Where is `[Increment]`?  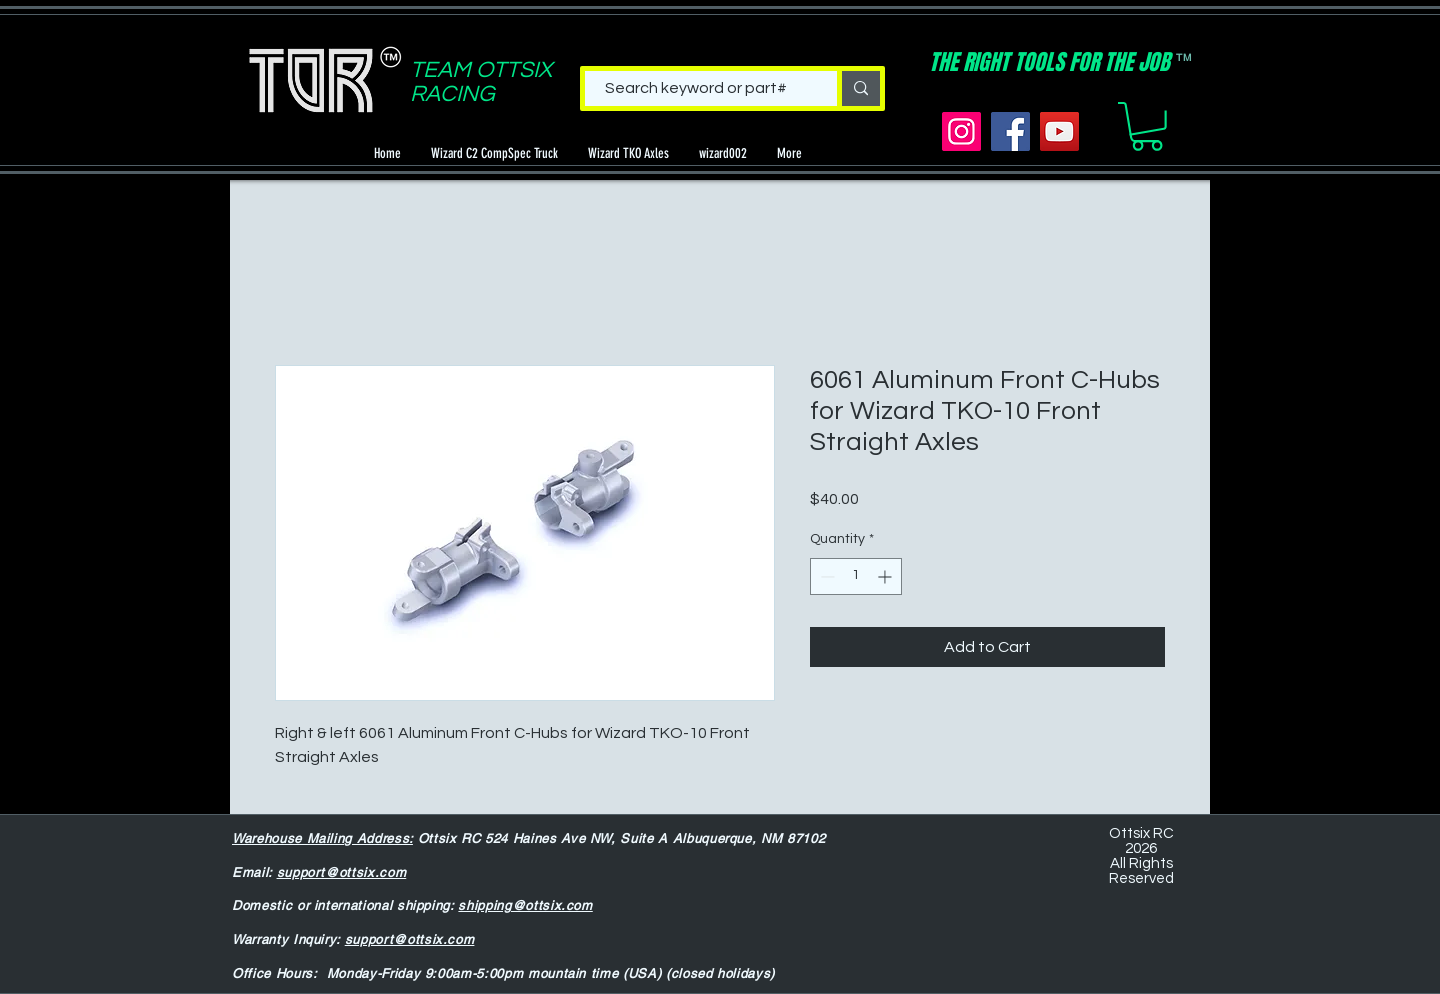
[Increment] is located at coordinates (886, 576).